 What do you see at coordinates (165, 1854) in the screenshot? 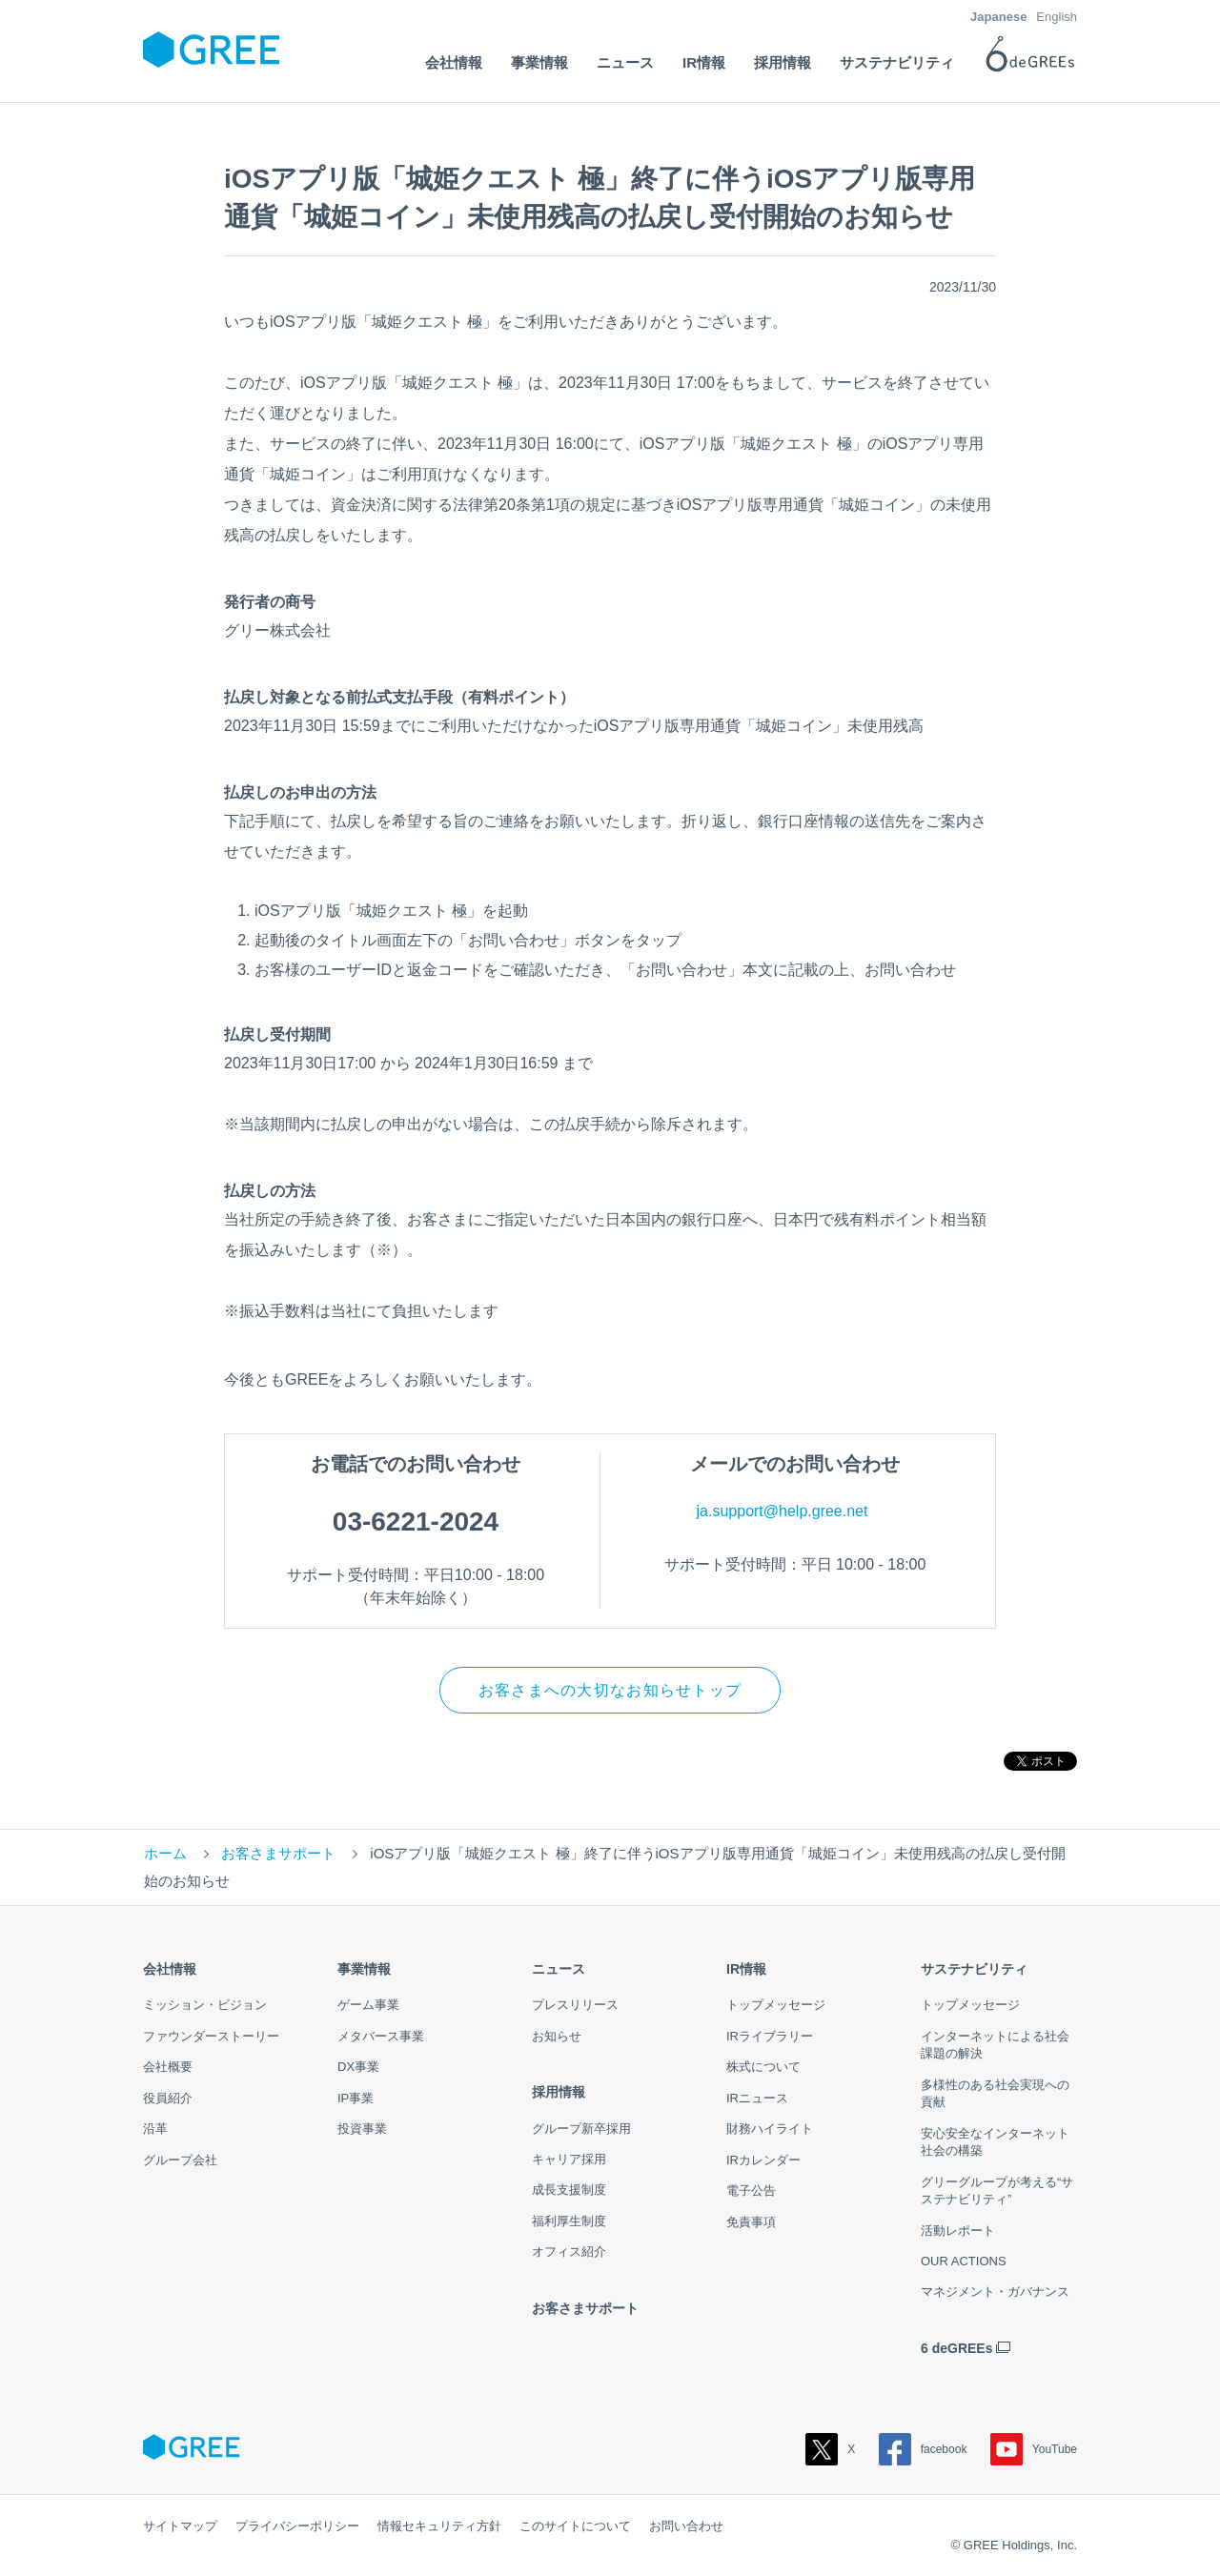
I see `ホーム` at bounding box center [165, 1854].